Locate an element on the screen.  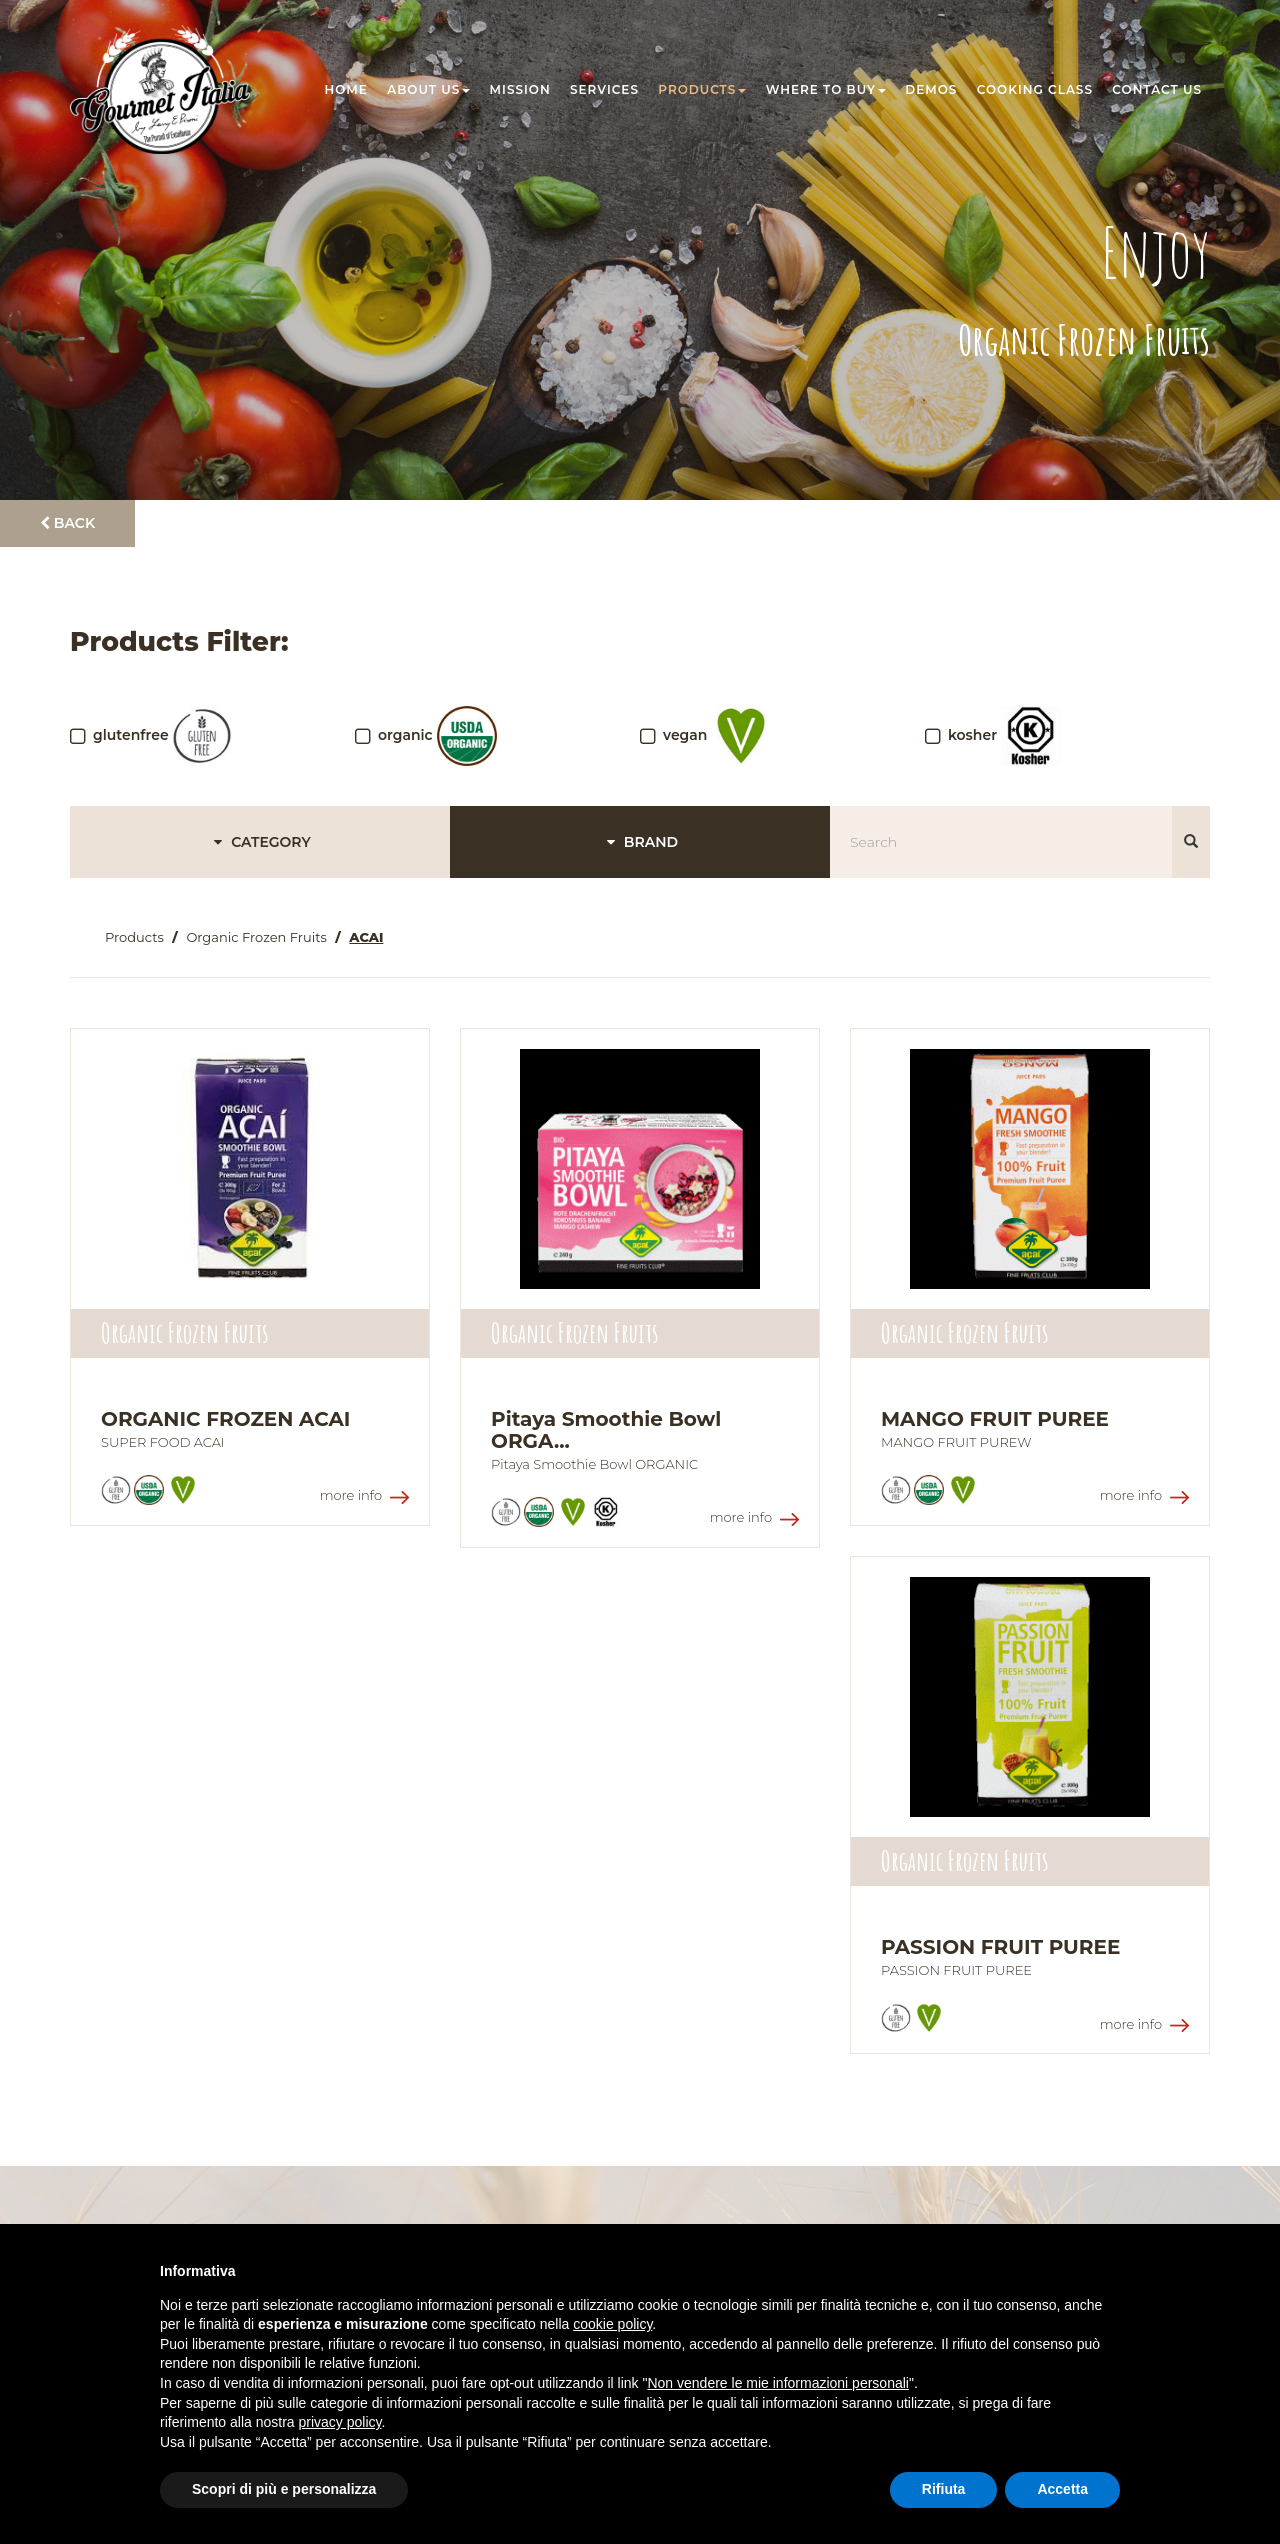
Rifiuta [button] is located at coordinates (944, 2489).